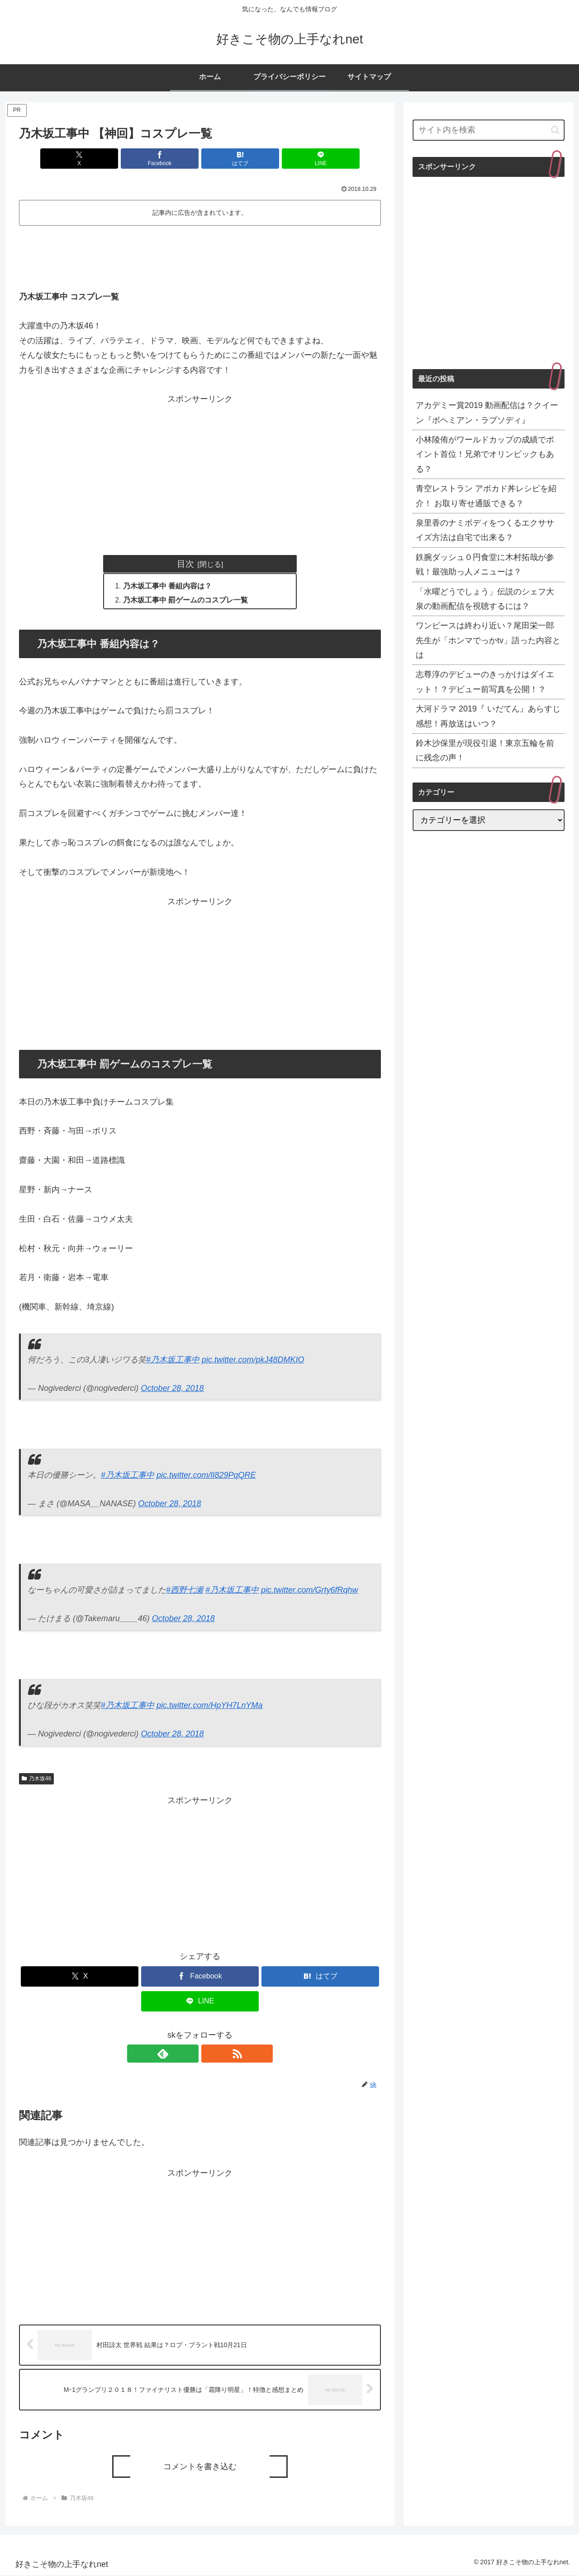  I want to click on #西野七瀬, so click(184, 1590).